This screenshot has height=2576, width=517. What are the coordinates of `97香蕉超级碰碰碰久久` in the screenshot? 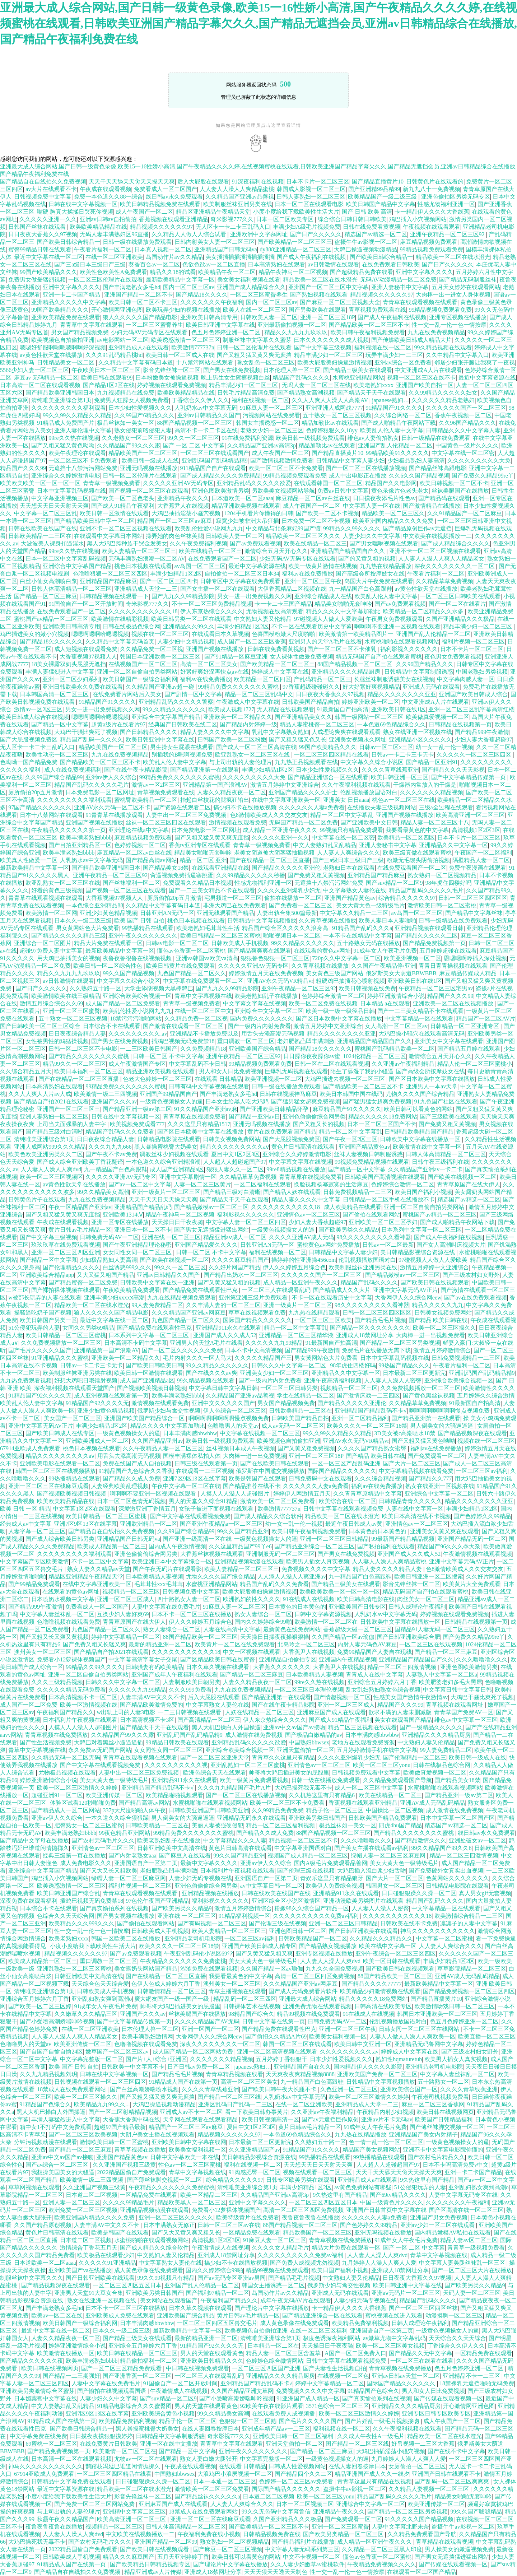 It's located at (311, 687).